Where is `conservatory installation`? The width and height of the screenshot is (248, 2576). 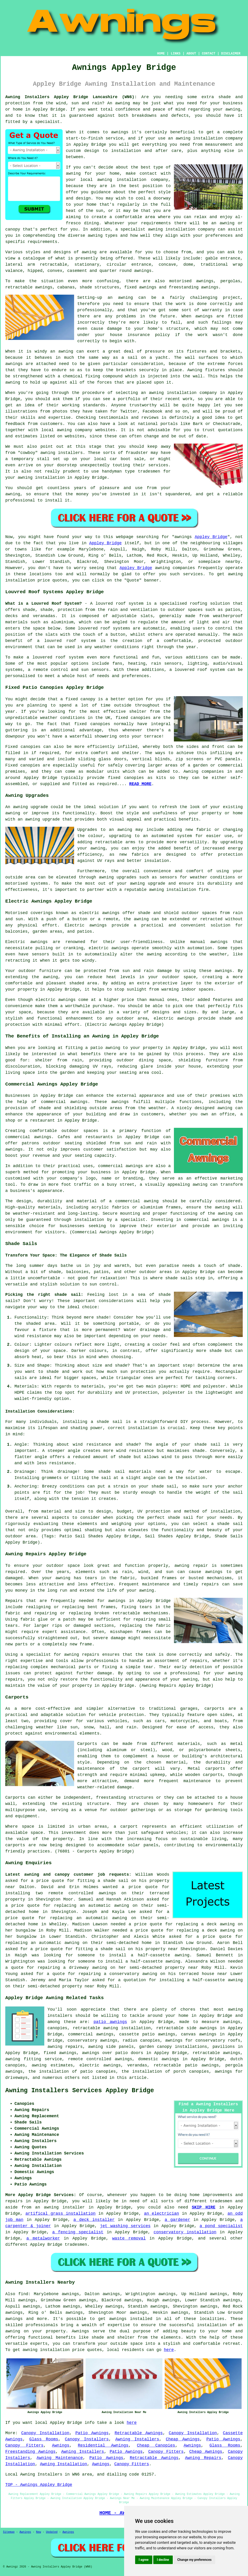
conservatory installation is located at coordinates (185, 2232).